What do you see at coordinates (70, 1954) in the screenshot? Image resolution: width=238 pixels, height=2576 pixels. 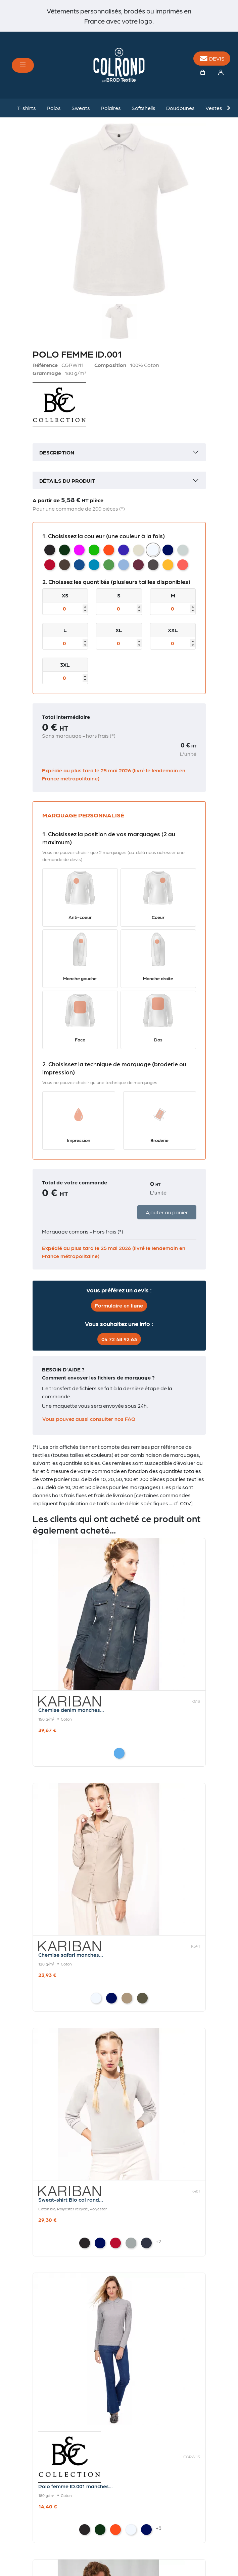 I see `Chemise safari manches...` at bounding box center [70, 1954].